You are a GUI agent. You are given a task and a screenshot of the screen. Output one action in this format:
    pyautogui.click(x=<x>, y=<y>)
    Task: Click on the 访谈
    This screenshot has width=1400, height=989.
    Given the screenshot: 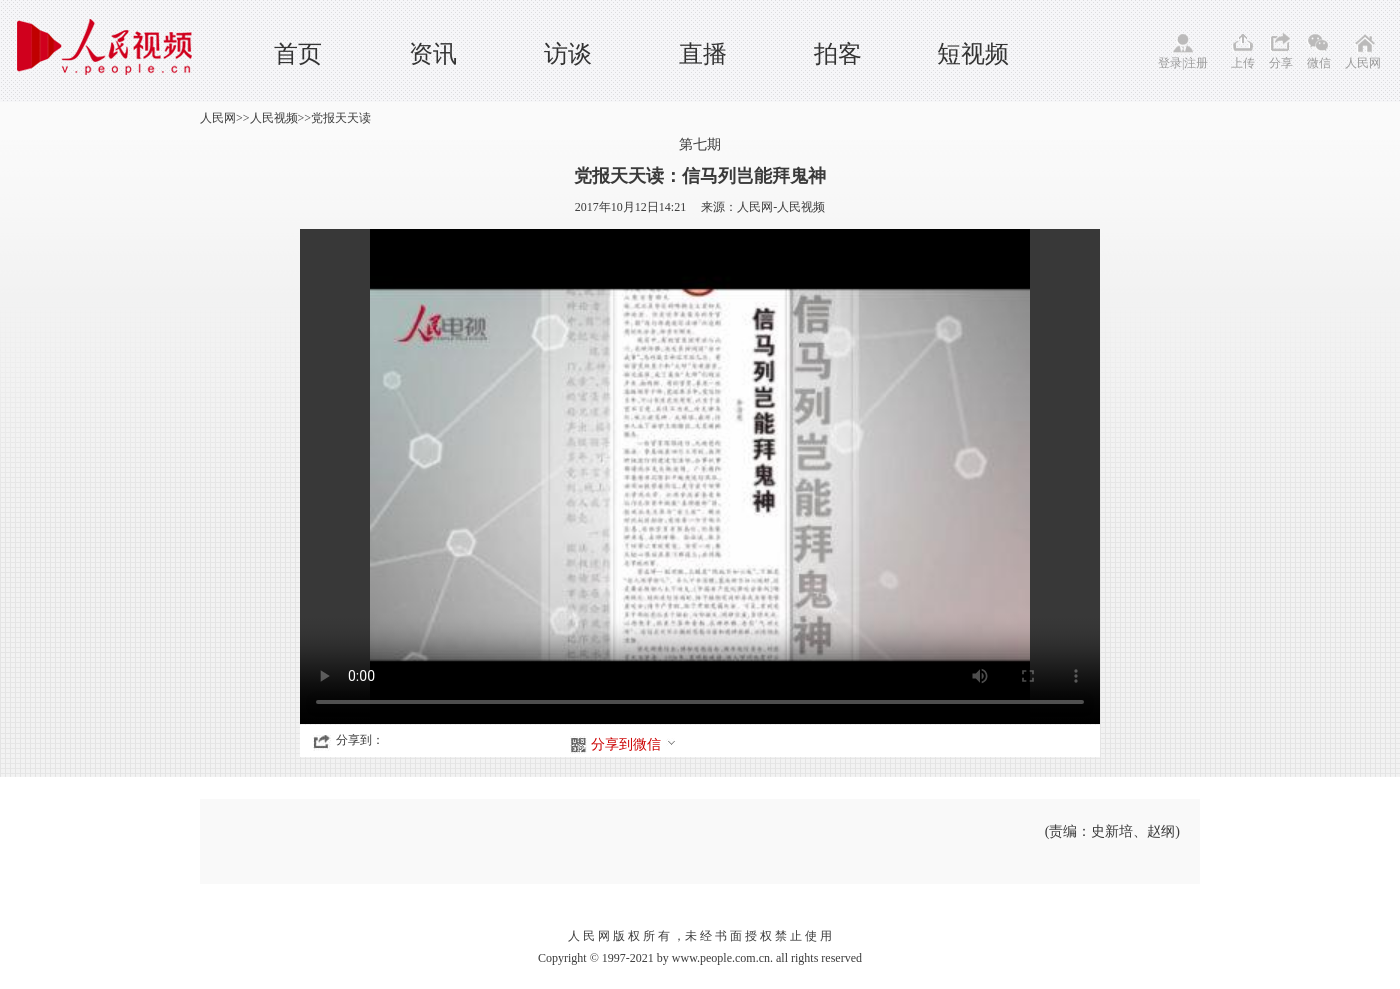 What is the action you would take?
    pyautogui.click(x=568, y=54)
    